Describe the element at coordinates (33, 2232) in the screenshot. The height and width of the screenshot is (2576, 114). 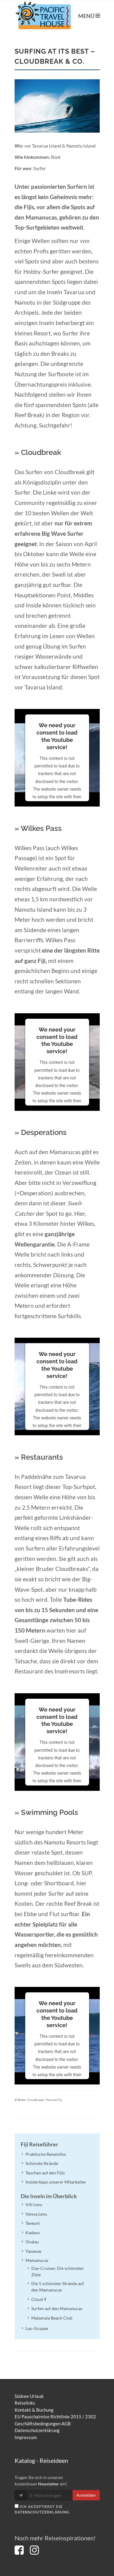
I see `Kadavu` at that location.